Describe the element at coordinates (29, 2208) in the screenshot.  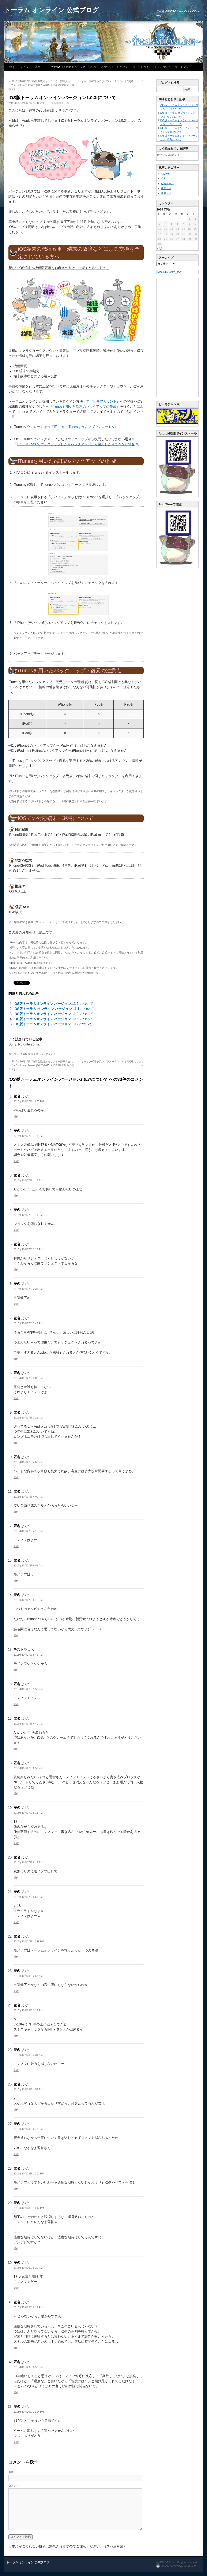
I see `2015年10月28日 10:42 PM` at that location.